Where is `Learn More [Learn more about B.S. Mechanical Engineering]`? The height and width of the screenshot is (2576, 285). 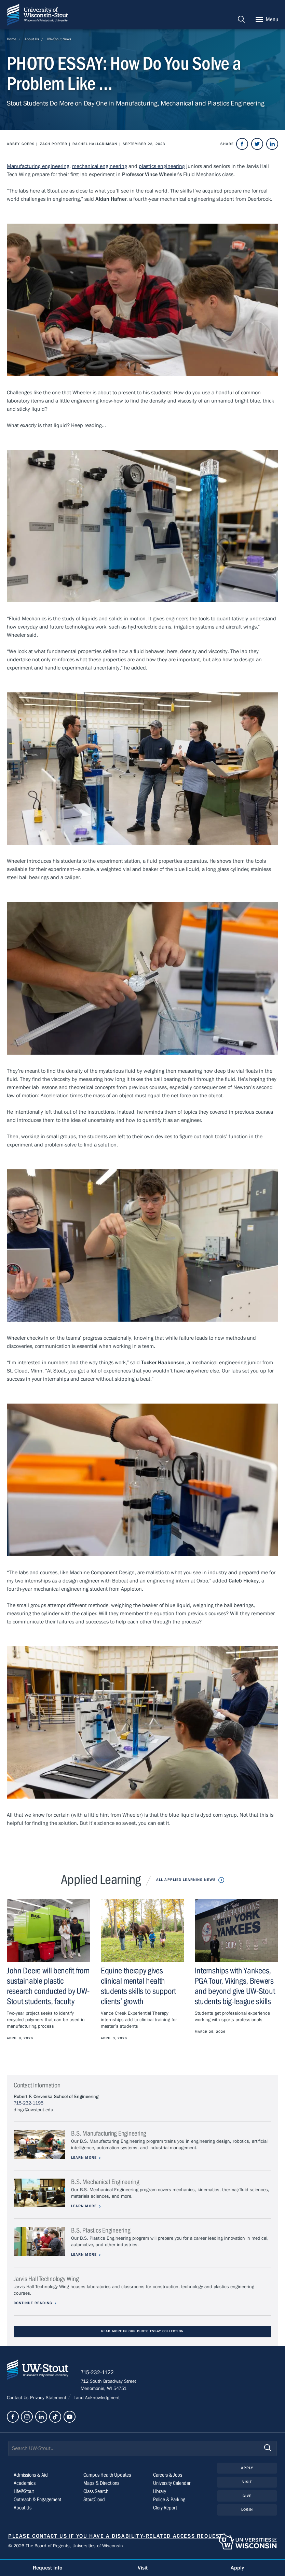 Learn More [Learn more about B.S. Mechanical Engineering] is located at coordinates (84, 2206).